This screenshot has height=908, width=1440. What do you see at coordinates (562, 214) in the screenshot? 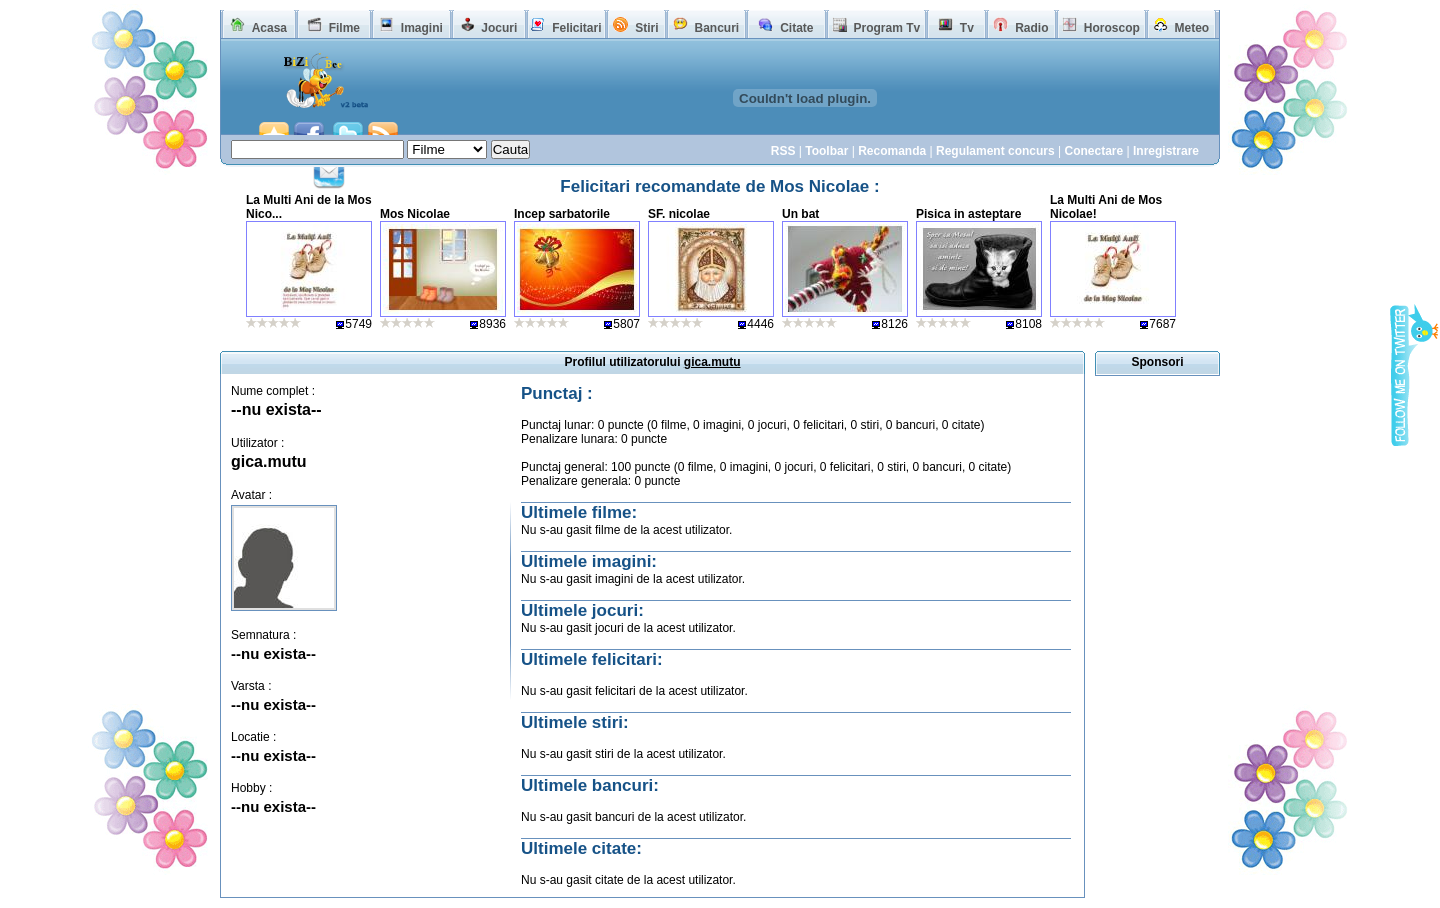
I see `Incep sarbatorile` at bounding box center [562, 214].